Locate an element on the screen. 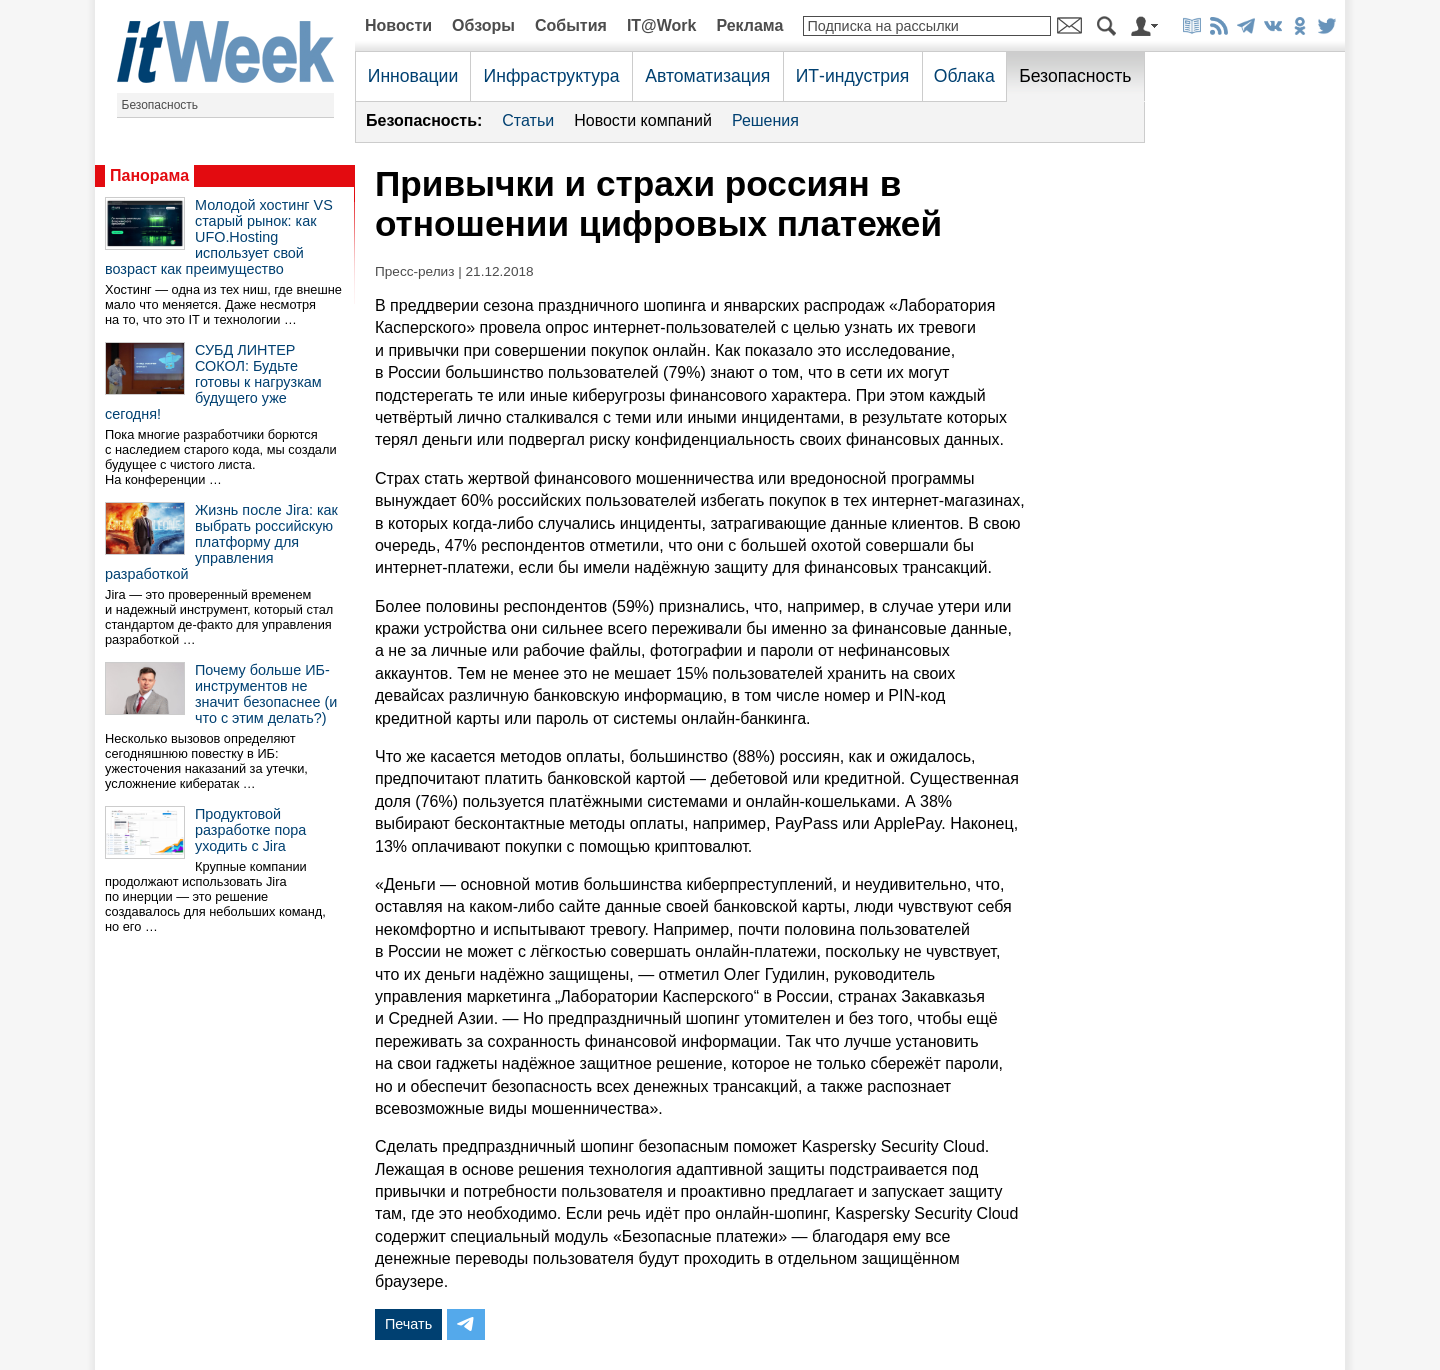 This screenshot has height=1370, width=1440. Безопасность is located at coordinates (160, 105).